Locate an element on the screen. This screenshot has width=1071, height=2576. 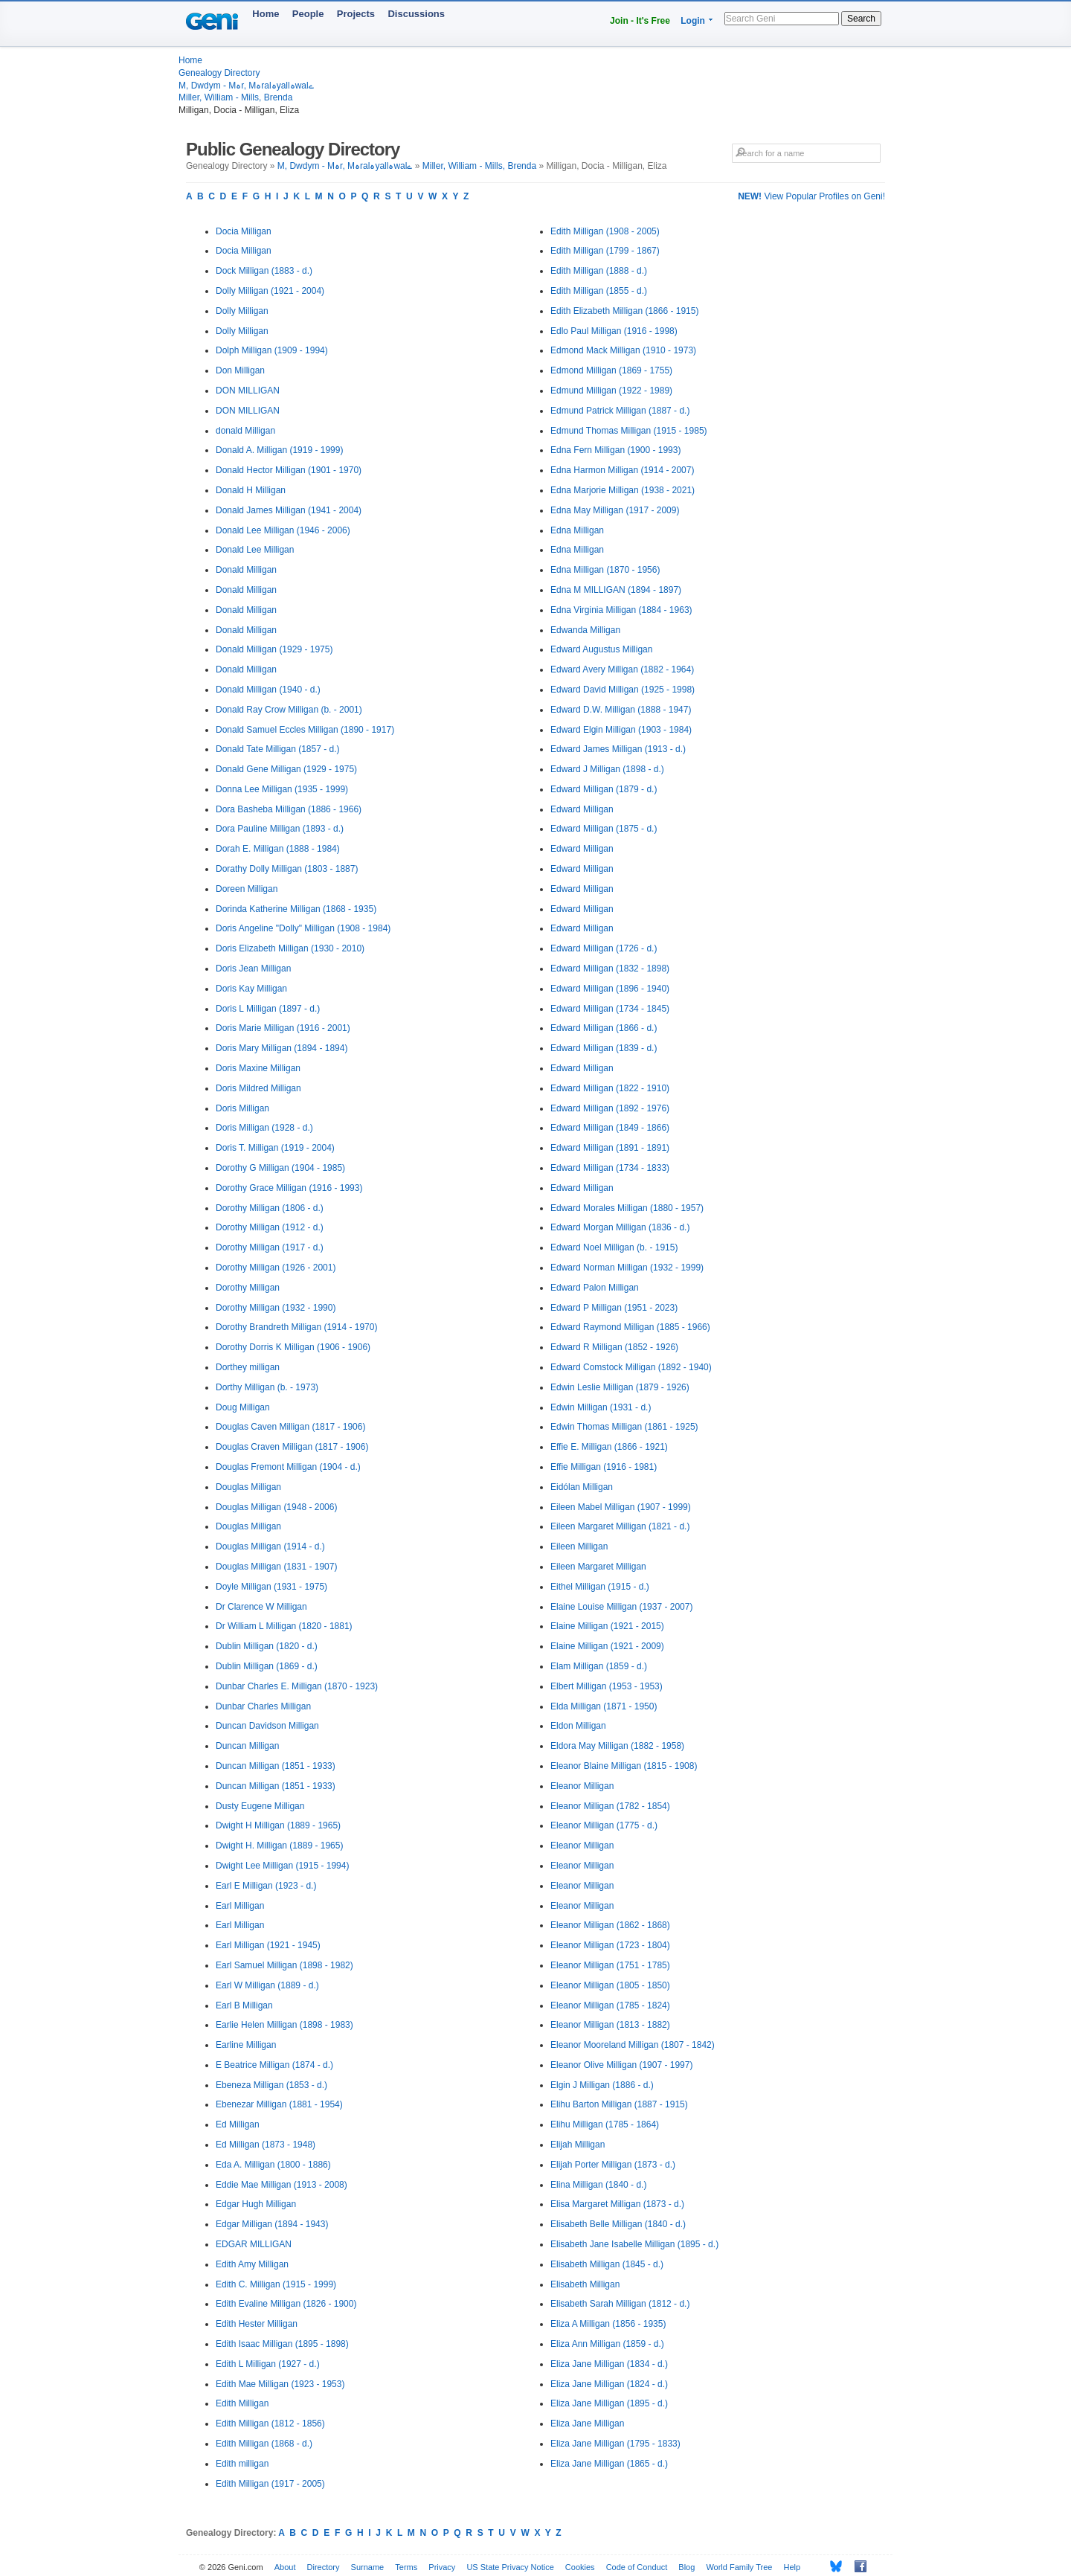
Earline Milligan is located at coordinates (246, 2045).